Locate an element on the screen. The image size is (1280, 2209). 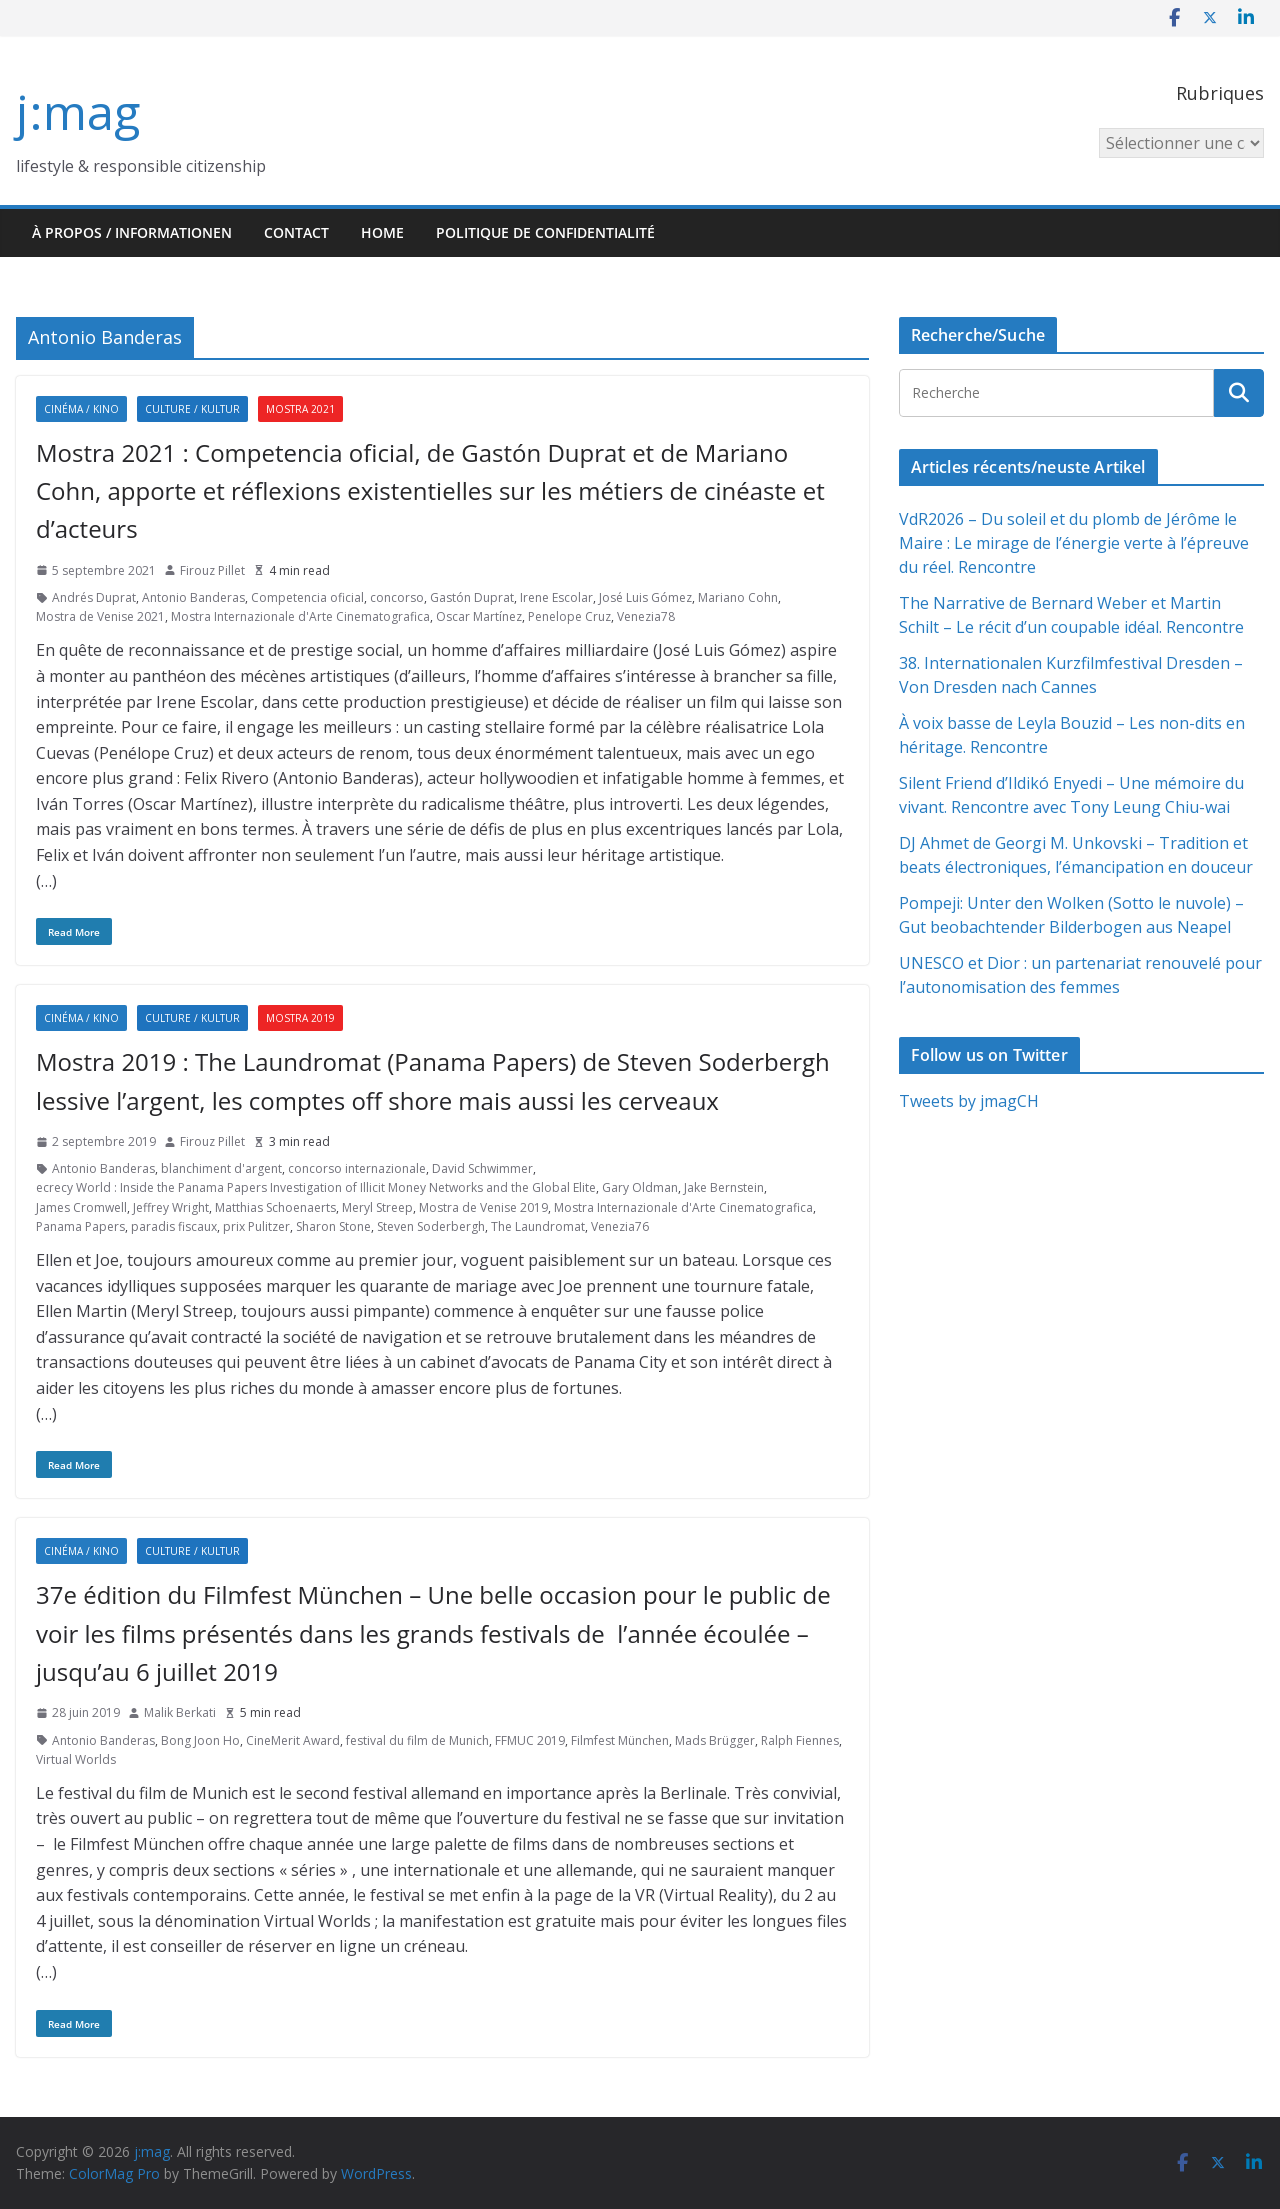
Sharon Stone is located at coordinates (333, 1226).